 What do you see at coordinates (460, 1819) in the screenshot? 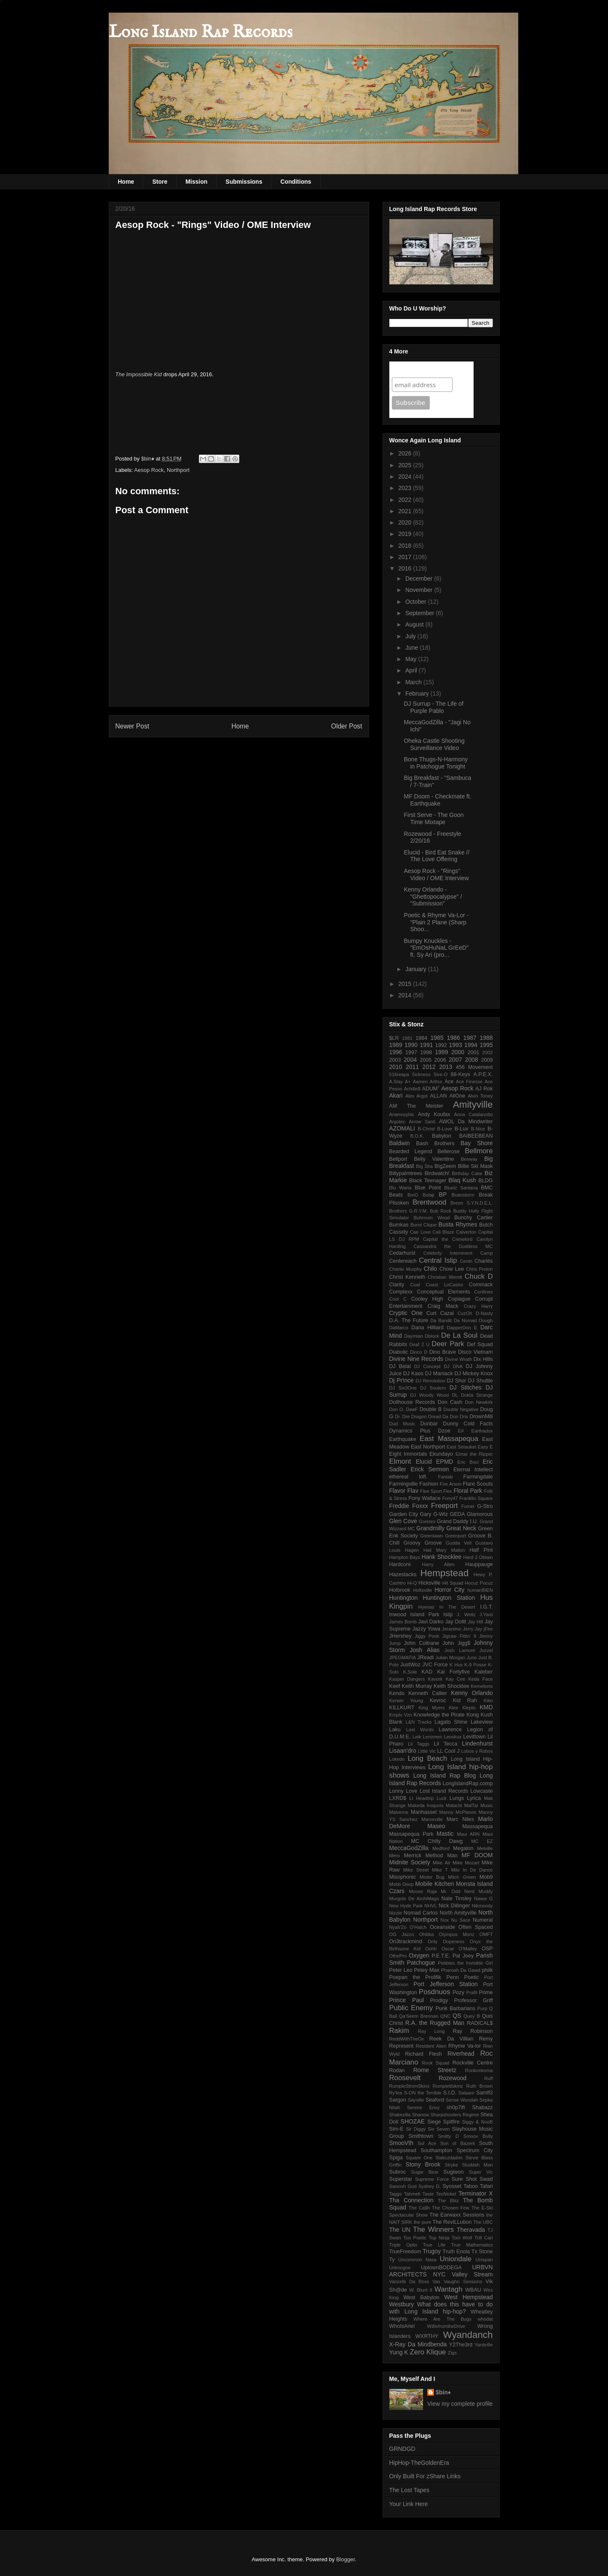
I see `Marc Niles` at bounding box center [460, 1819].